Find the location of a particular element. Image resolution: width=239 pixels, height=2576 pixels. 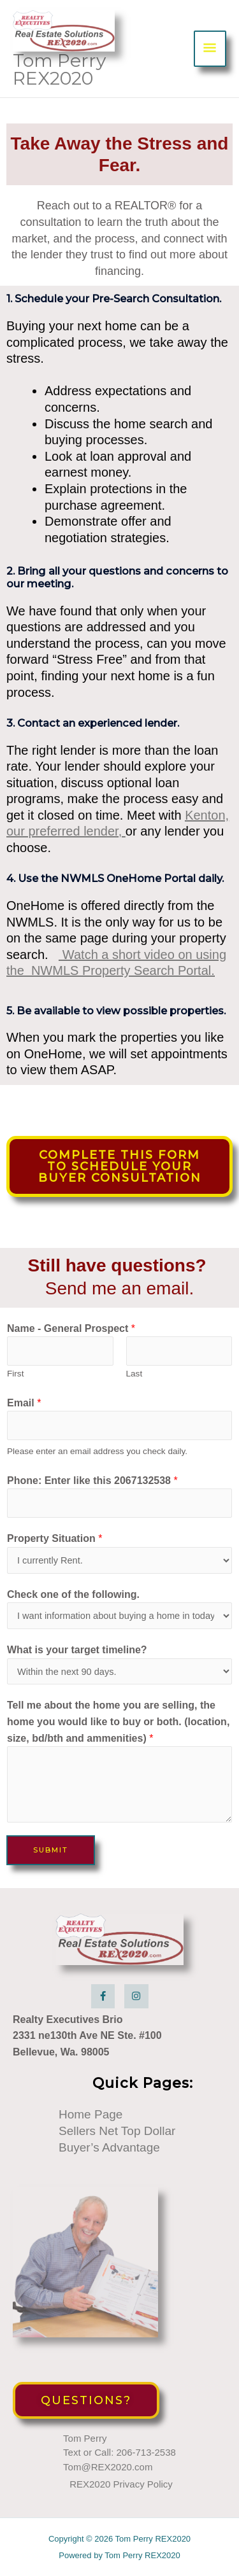

Submit is located at coordinates (50, 1849).